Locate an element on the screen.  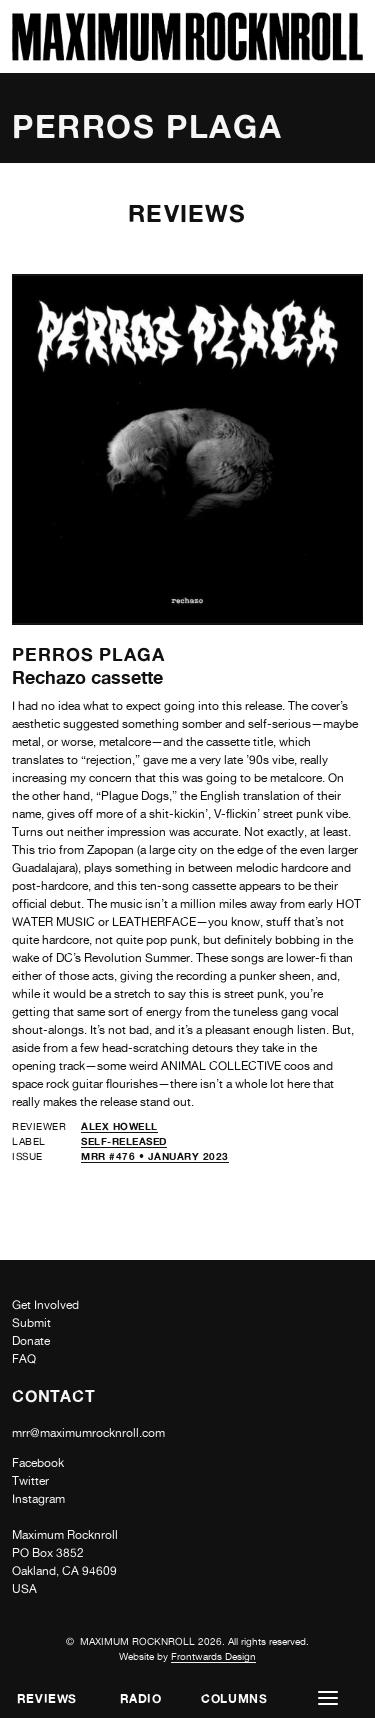
Twitter is located at coordinates (30, 1481).